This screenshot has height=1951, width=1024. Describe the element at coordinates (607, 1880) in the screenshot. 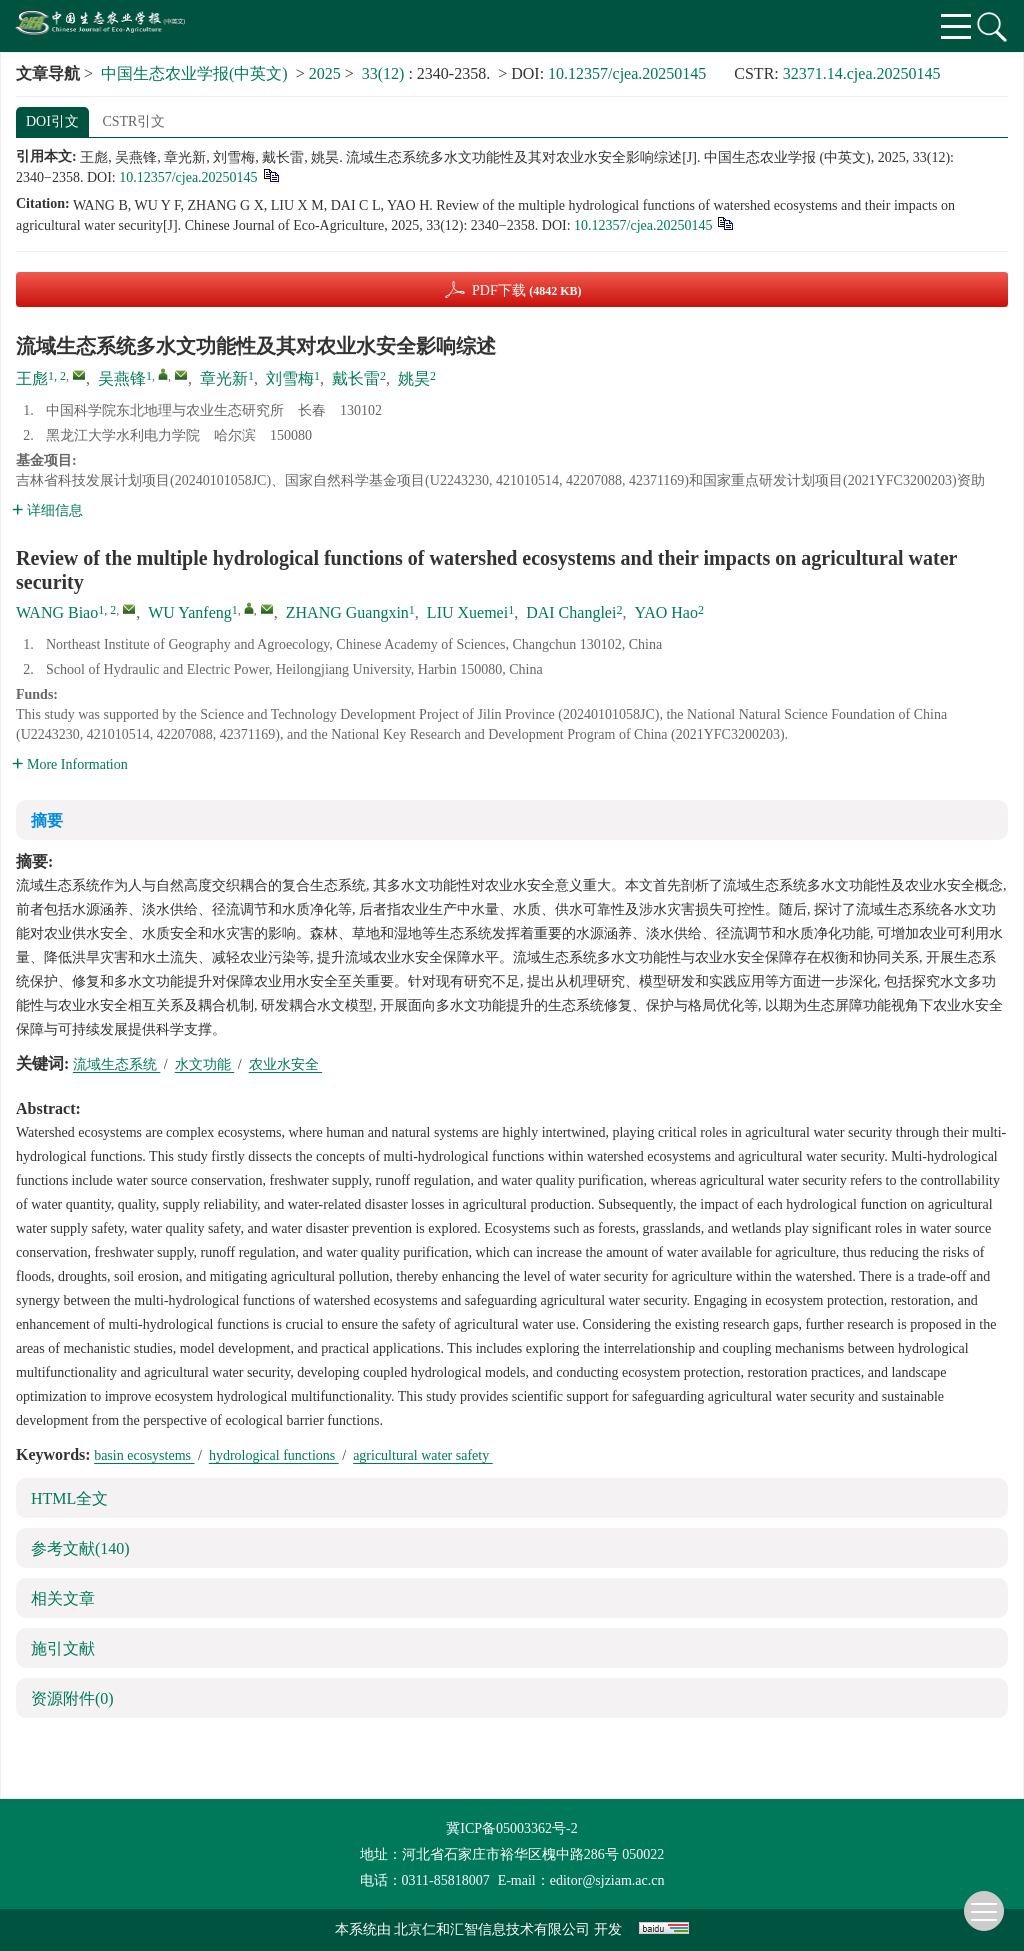

I see `editor@sjziam.ac.cn` at that location.